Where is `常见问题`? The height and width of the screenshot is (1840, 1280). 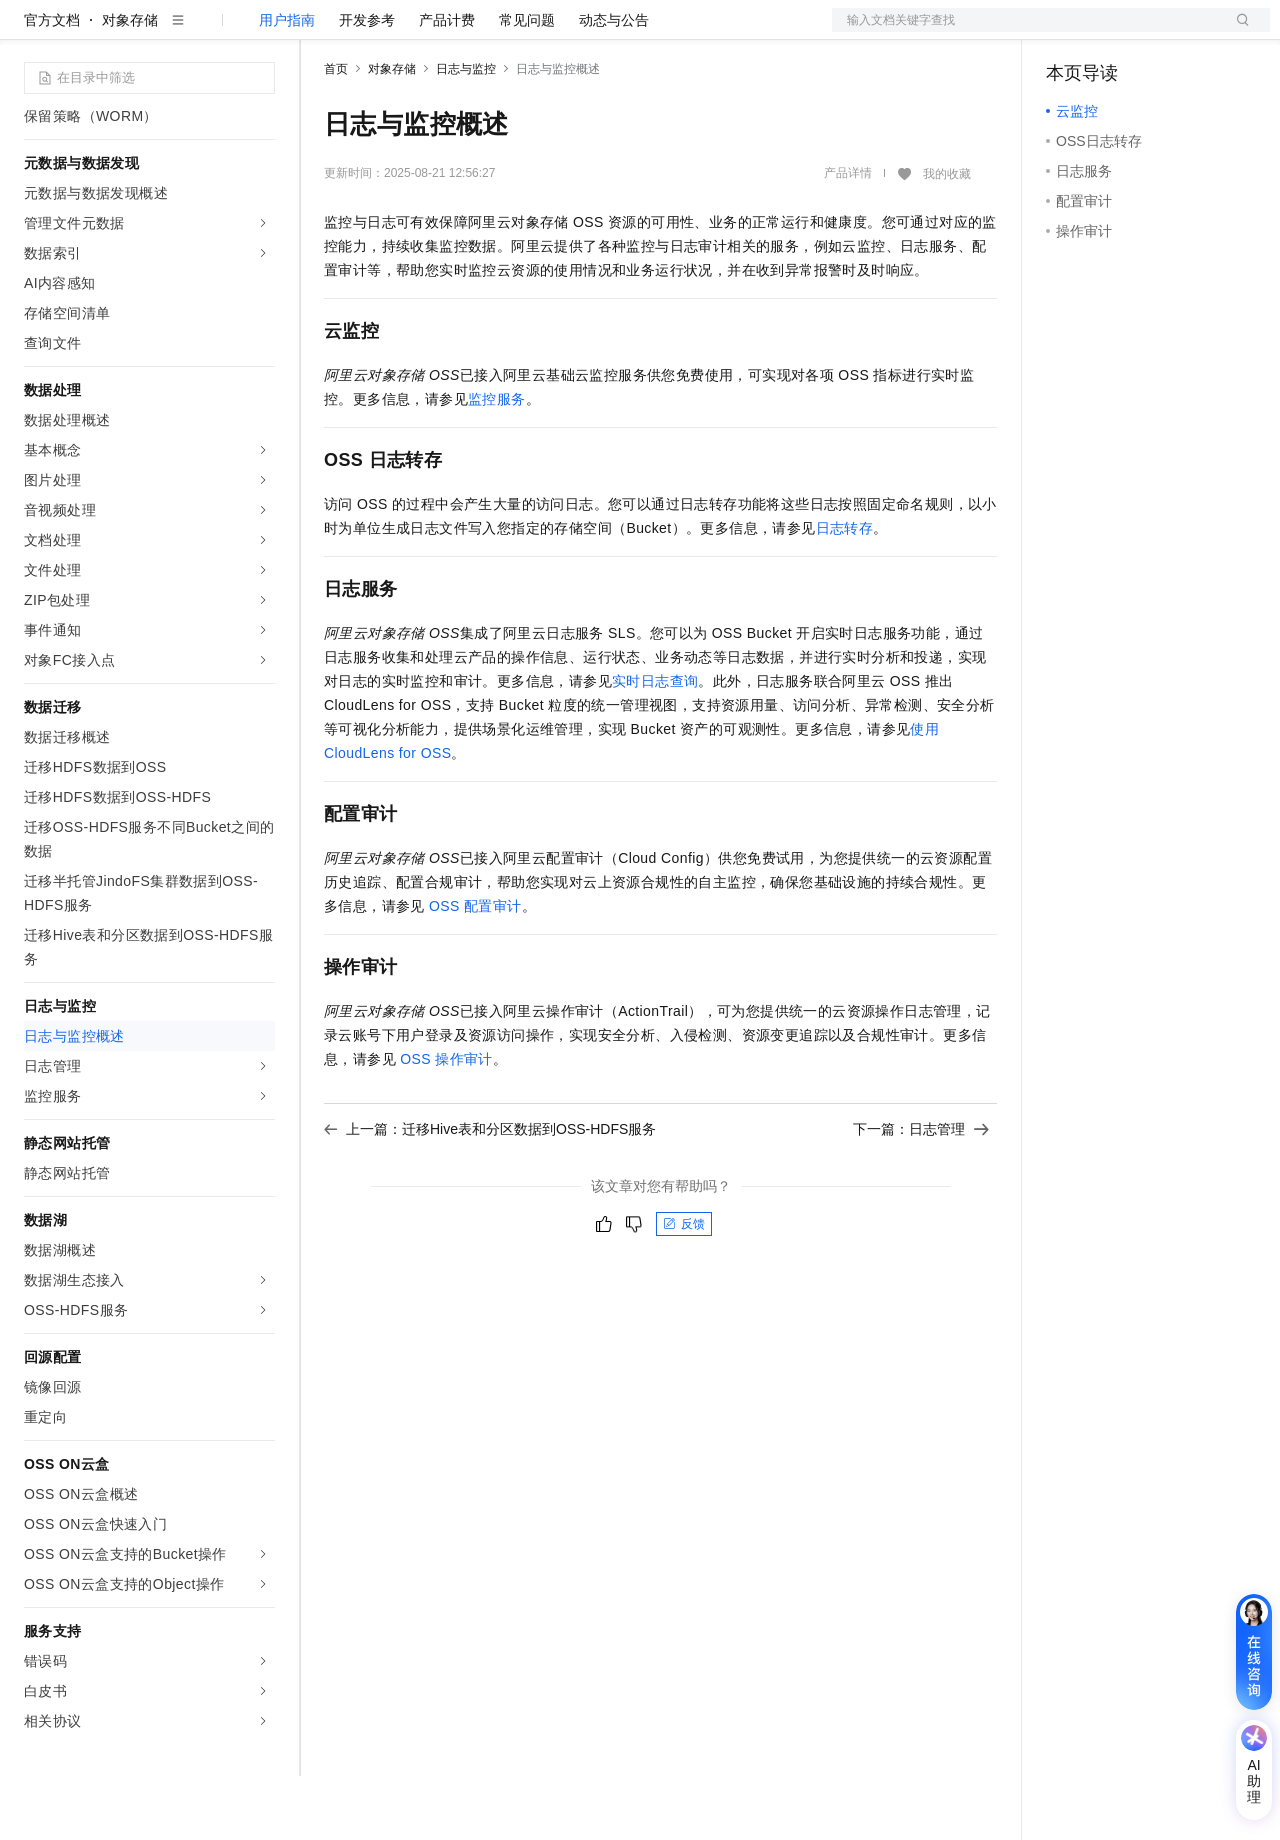 常见问题 is located at coordinates (527, 84).